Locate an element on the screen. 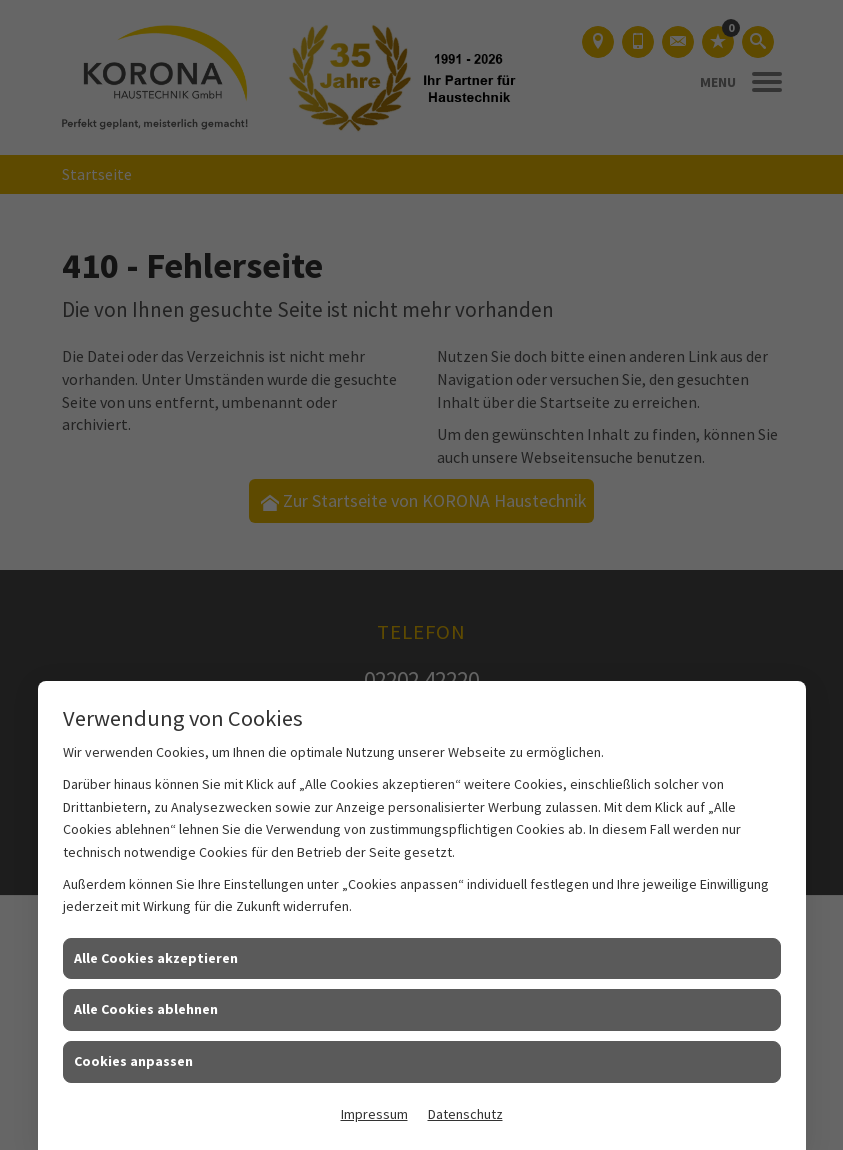 The image size is (843, 1150). Datenschutz is located at coordinates (465, 1114).